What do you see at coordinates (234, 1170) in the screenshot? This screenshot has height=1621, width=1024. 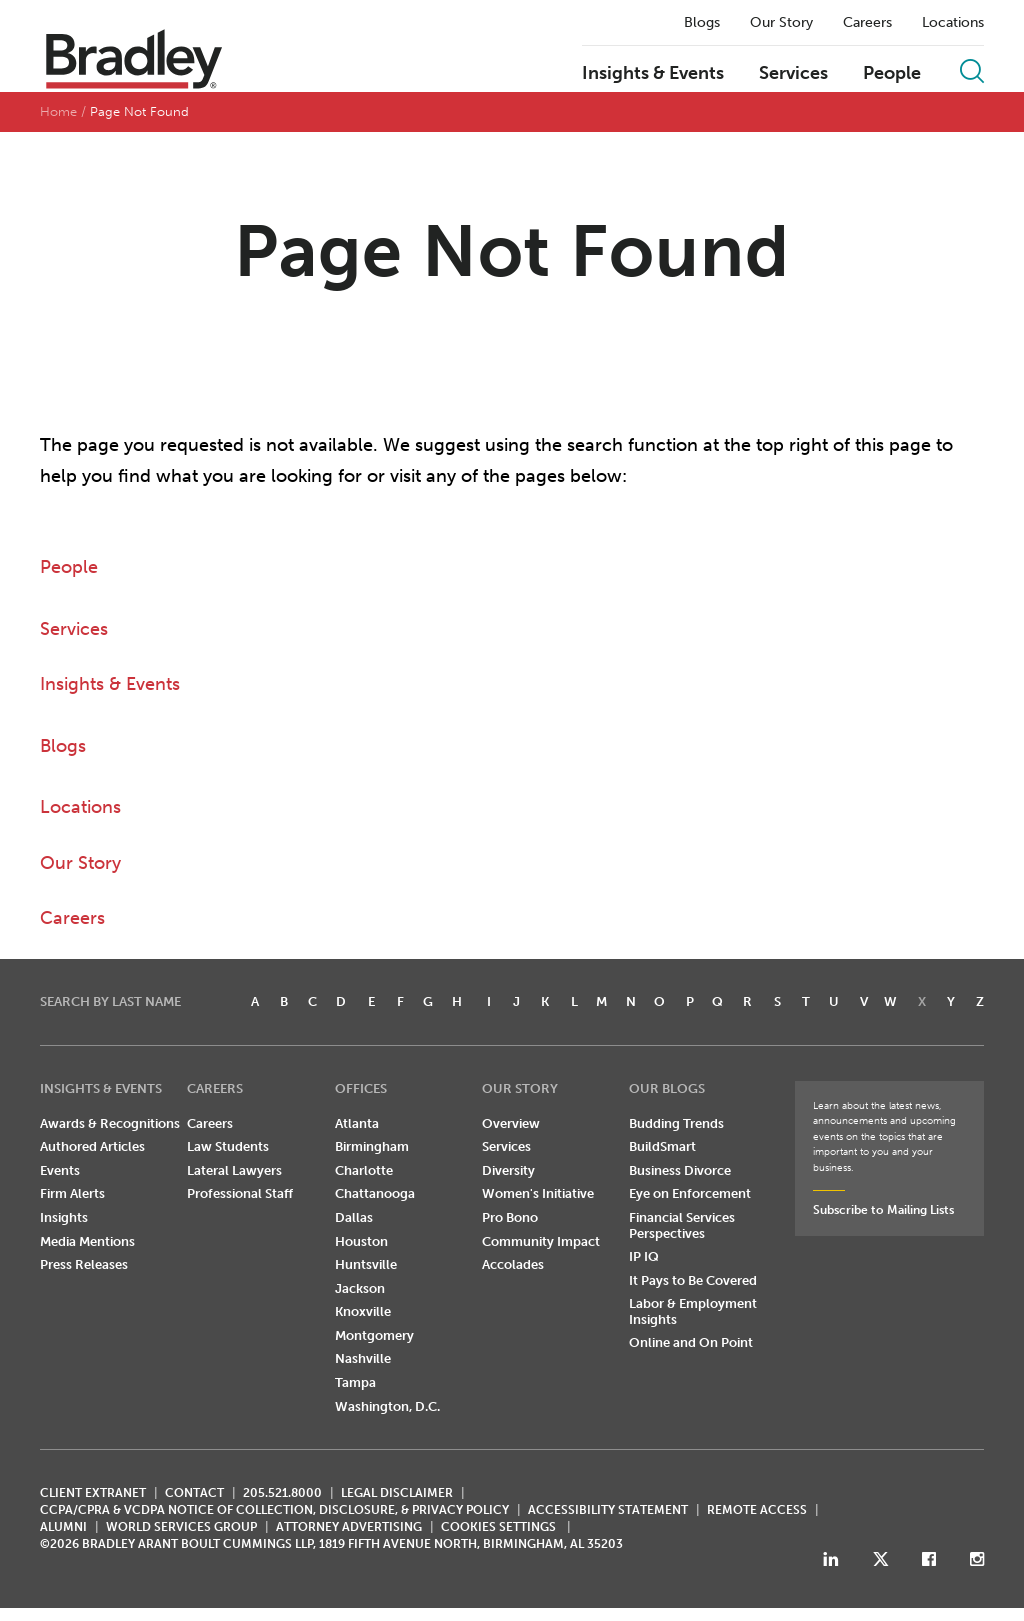 I see `Lateral Lawyers` at bounding box center [234, 1170].